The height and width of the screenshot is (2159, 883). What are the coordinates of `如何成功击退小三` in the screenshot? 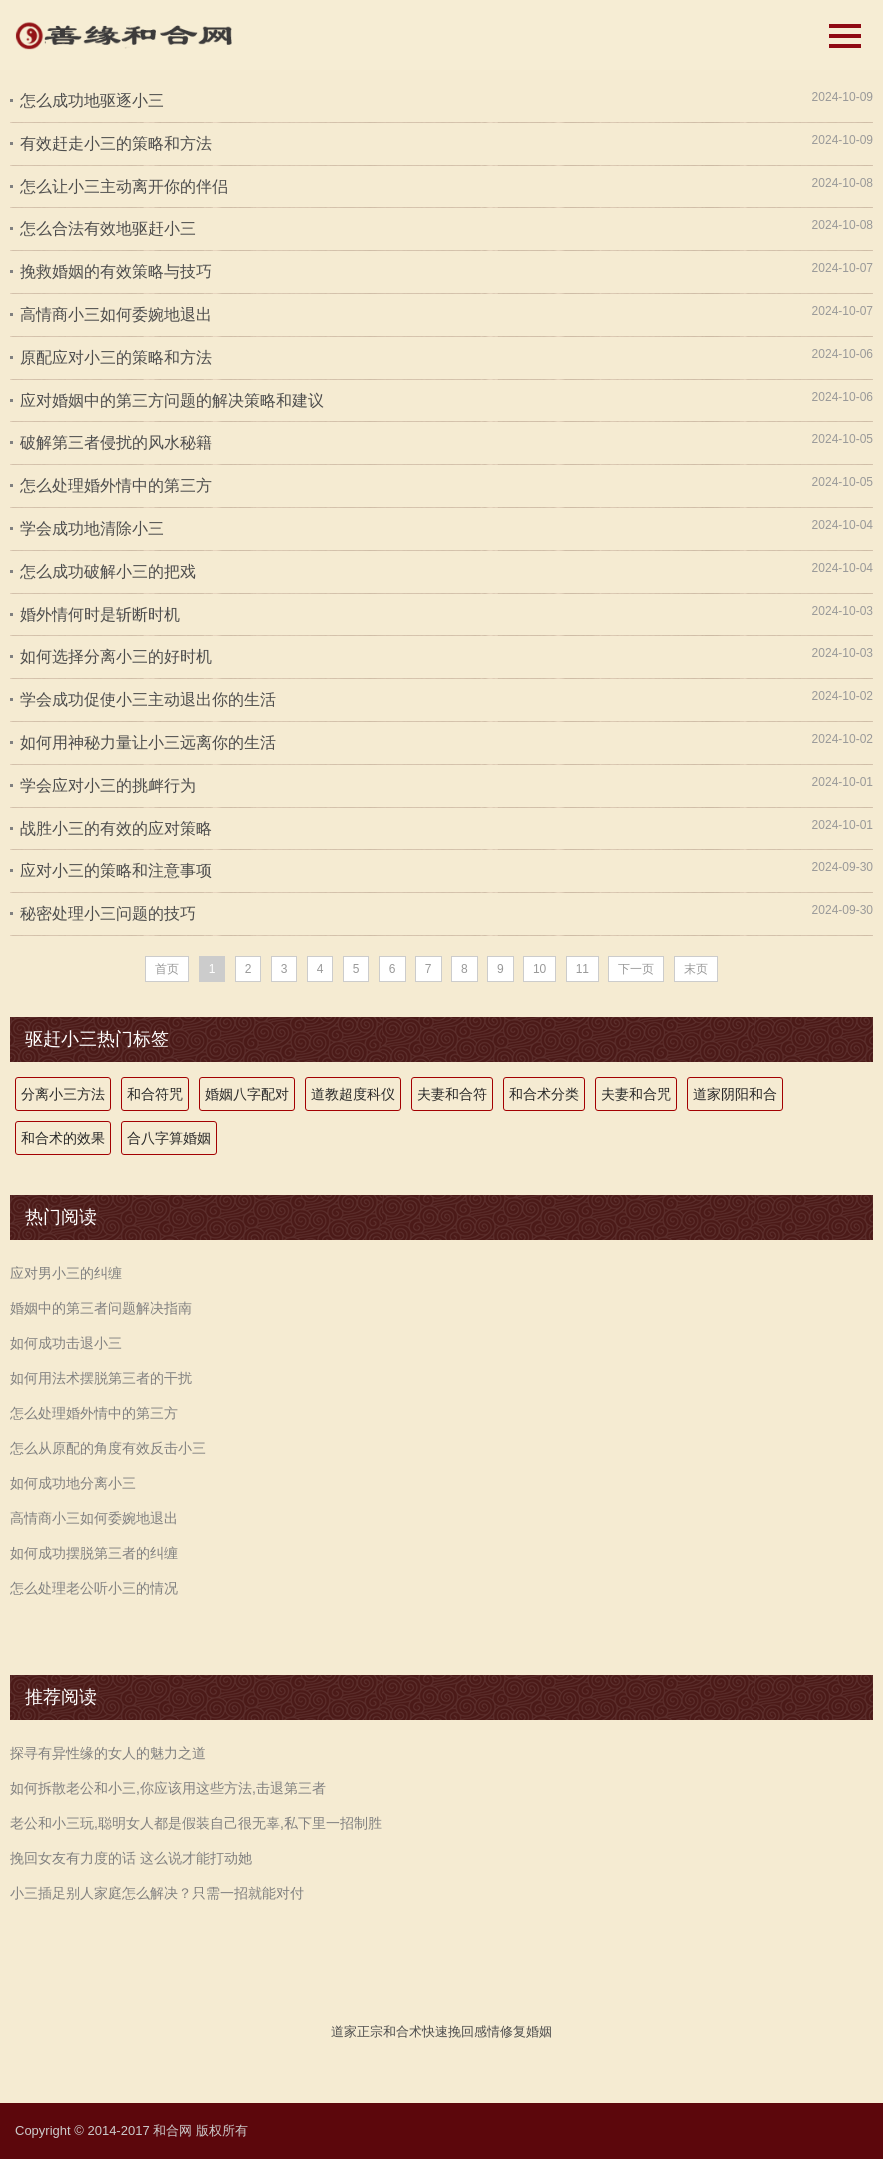 It's located at (66, 1343).